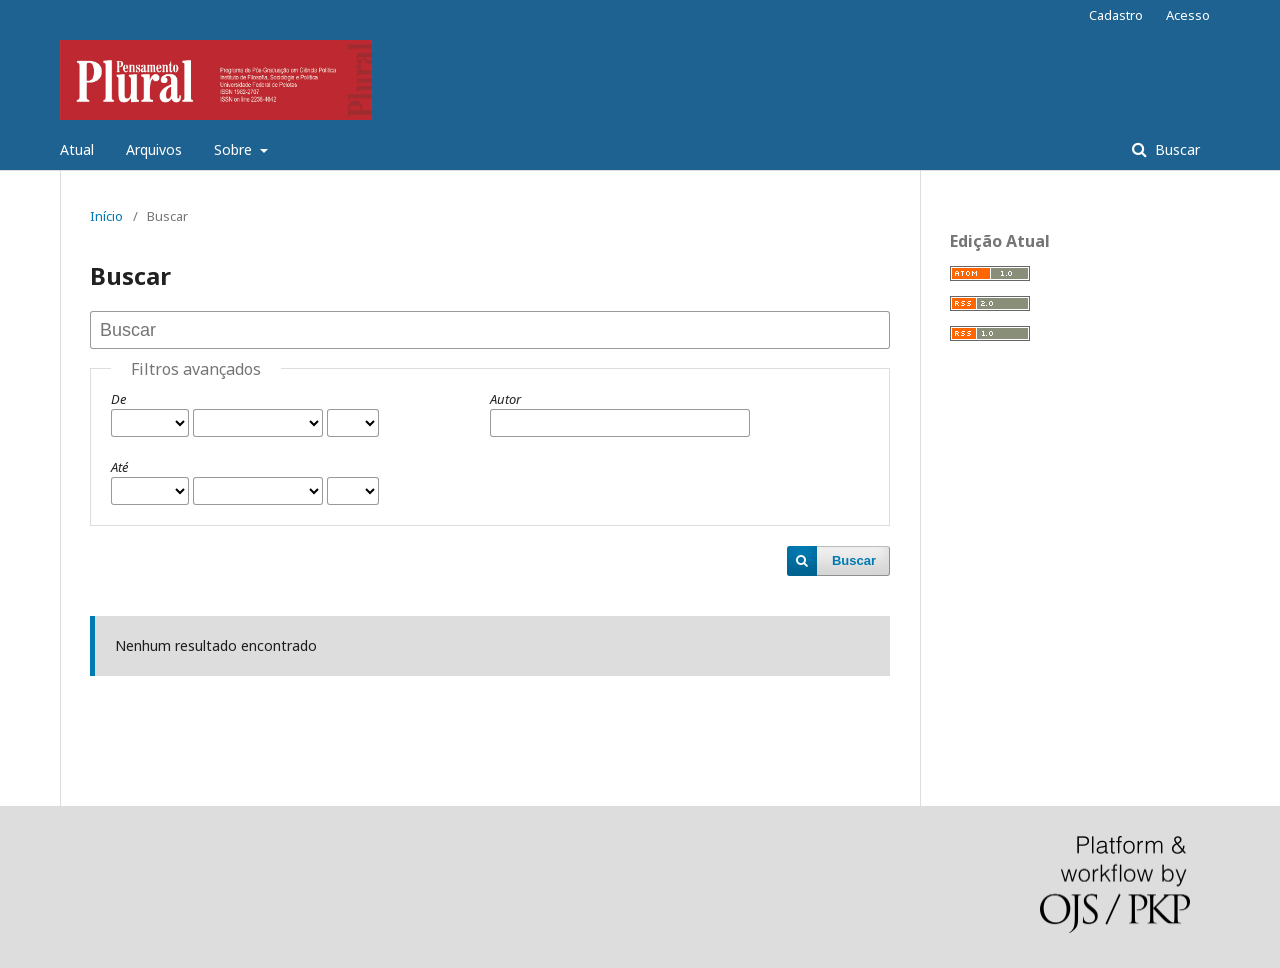 The height and width of the screenshot is (968, 1280). Describe the element at coordinates (118, 399) in the screenshot. I see `De` at that location.